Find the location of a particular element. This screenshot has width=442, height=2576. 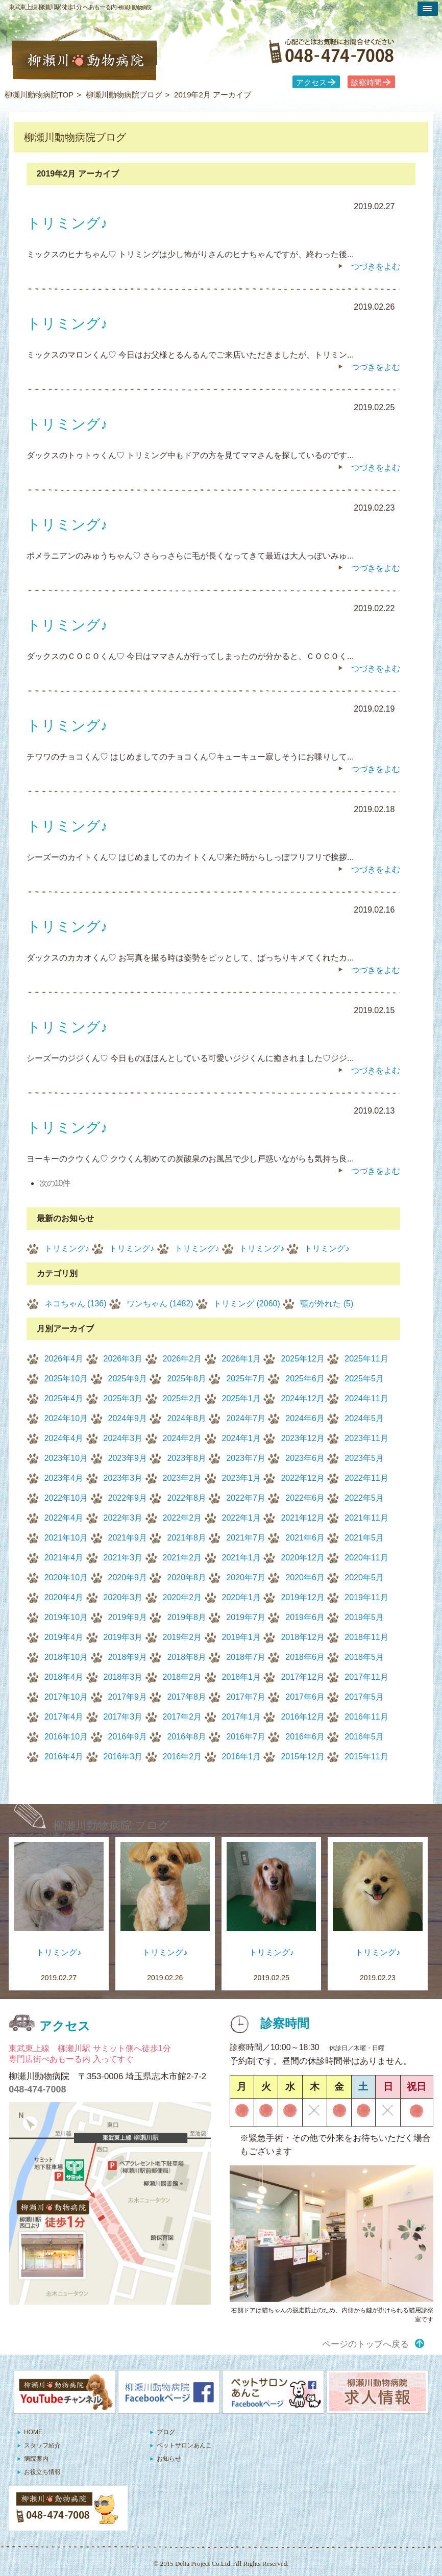

2024年11月 is located at coordinates (366, 1398).